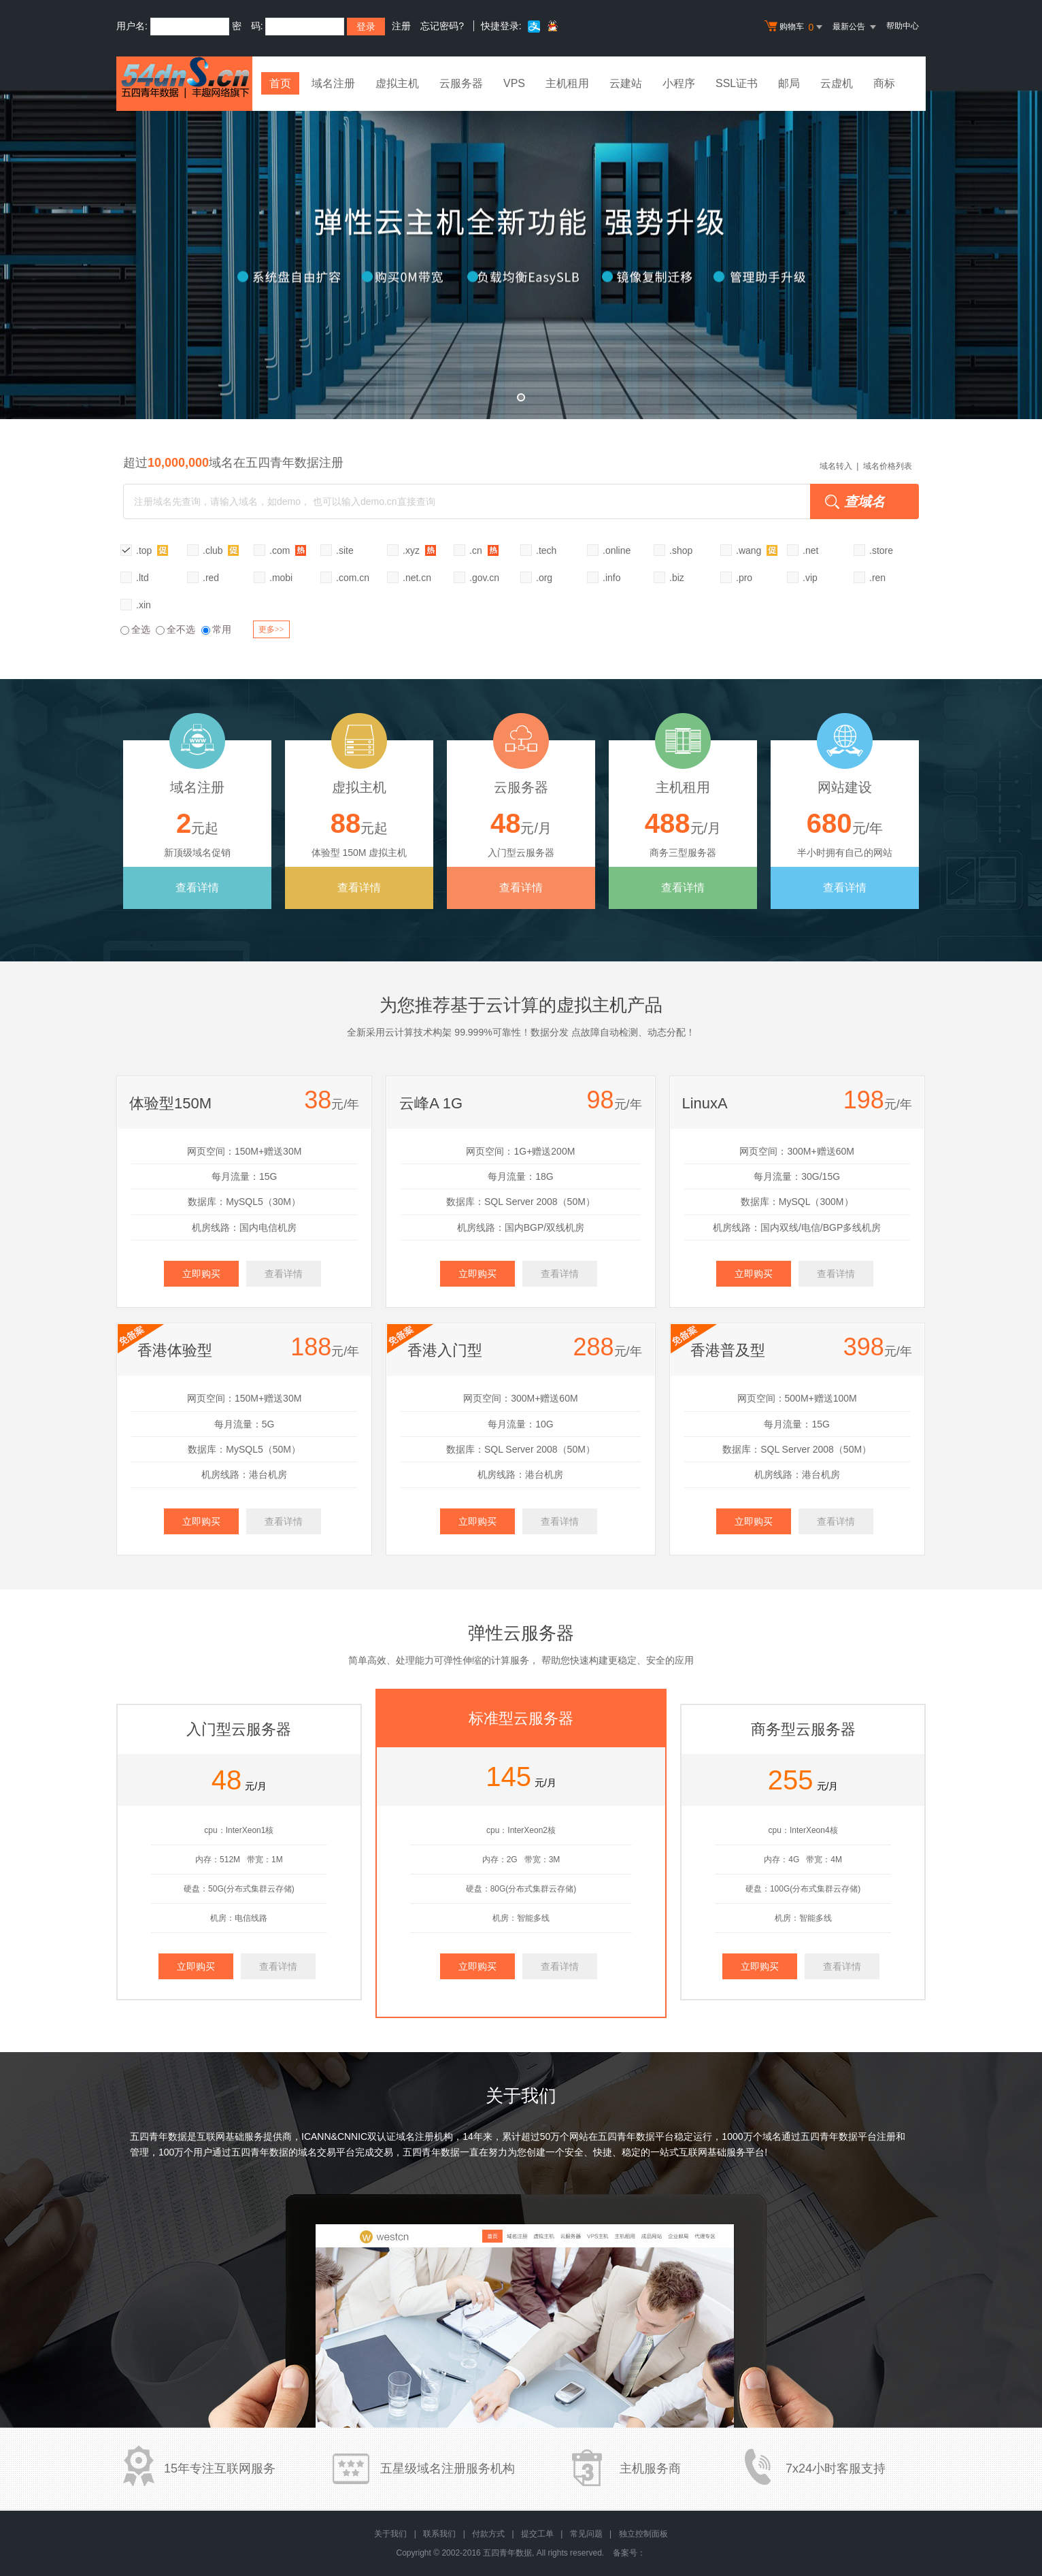 This screenshot has width=1042, height=2576. I want to click on .site, so click(345, 550).